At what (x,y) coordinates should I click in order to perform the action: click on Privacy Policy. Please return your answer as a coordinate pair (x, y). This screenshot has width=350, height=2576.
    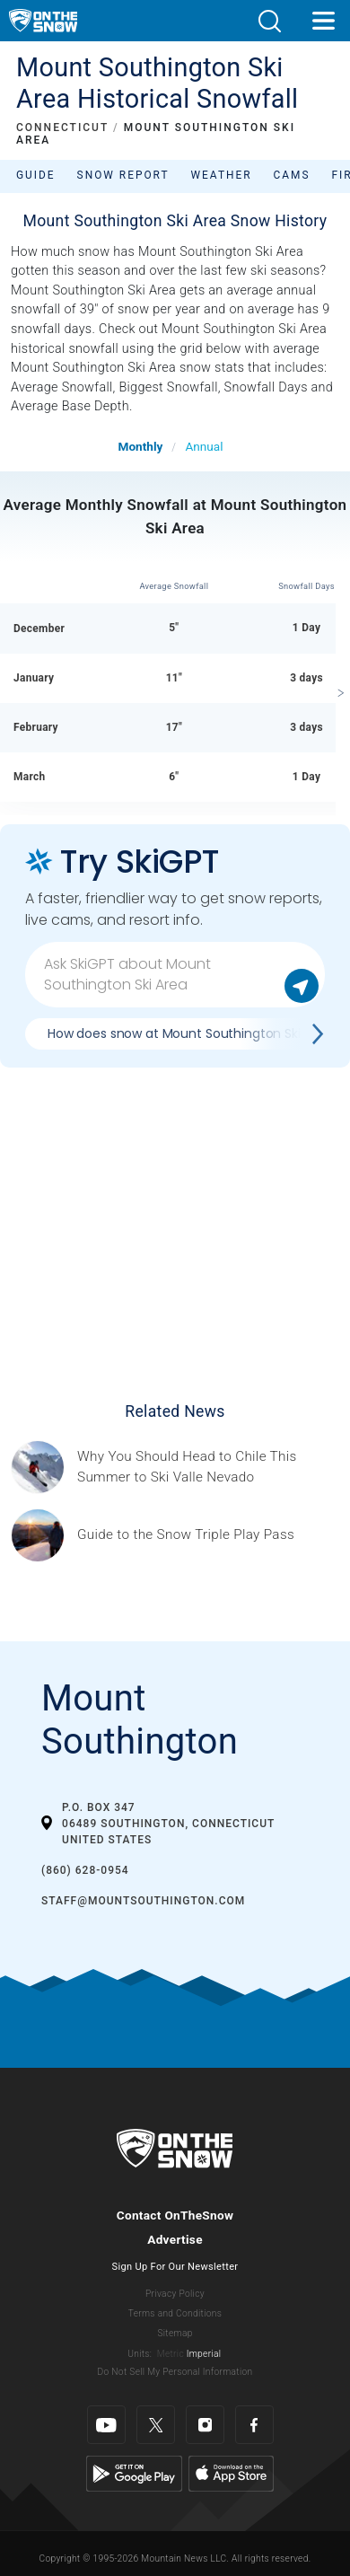
    Looking at the image, I should click on (175, 2294).